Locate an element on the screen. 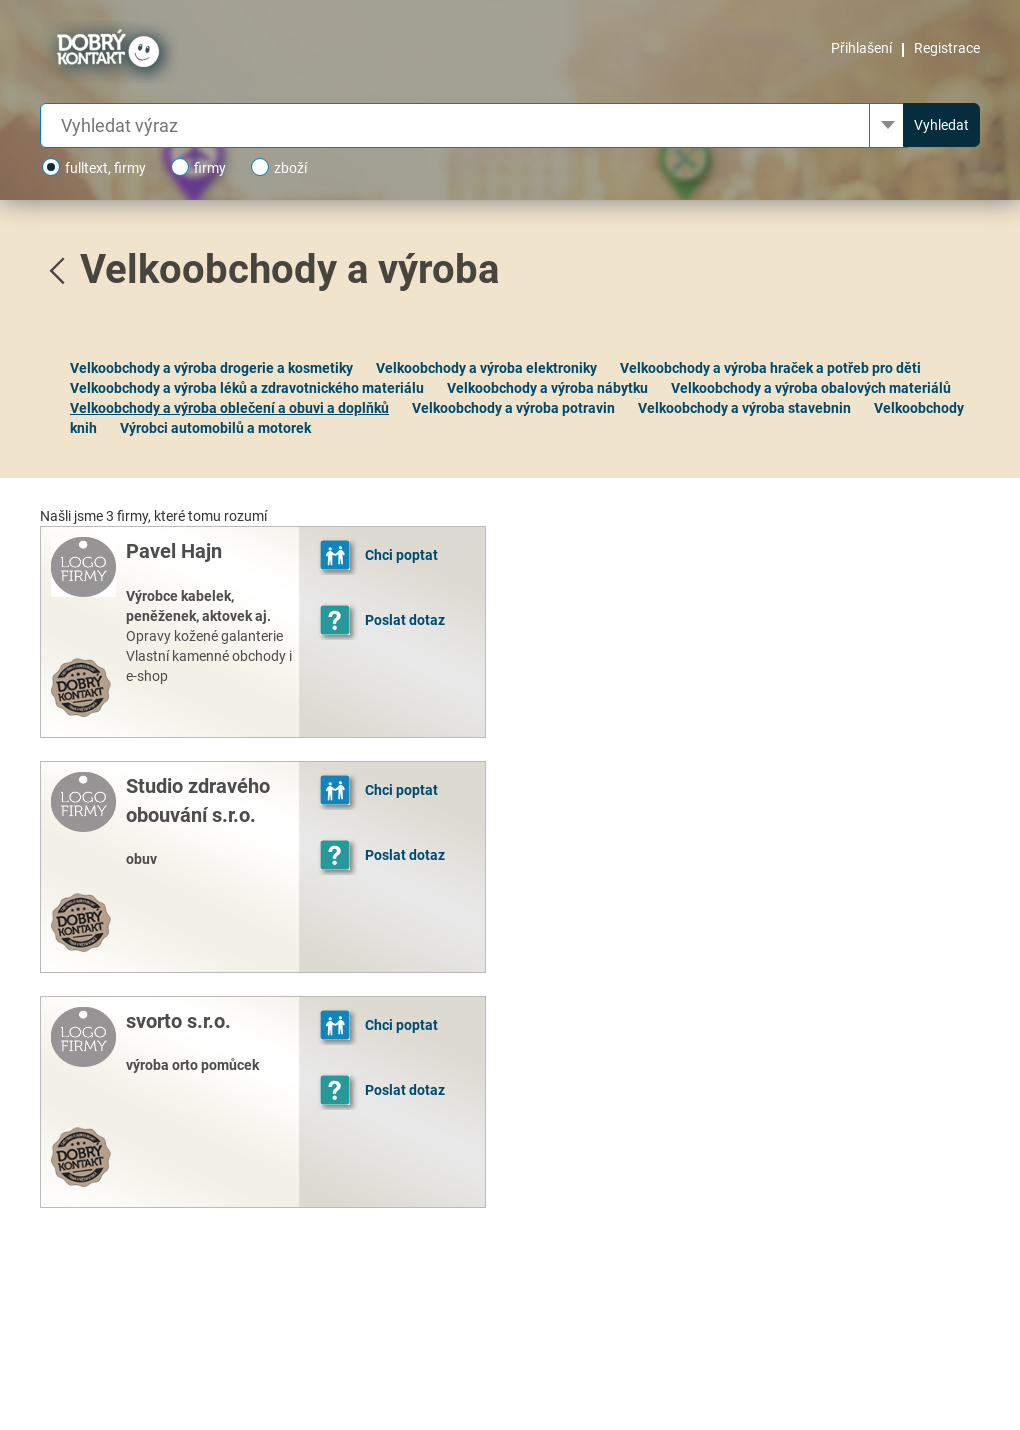 Image resolution: width=1020 pixels, height=1430 pixels. fulltext, firmy is located at coordinates (94, 167).